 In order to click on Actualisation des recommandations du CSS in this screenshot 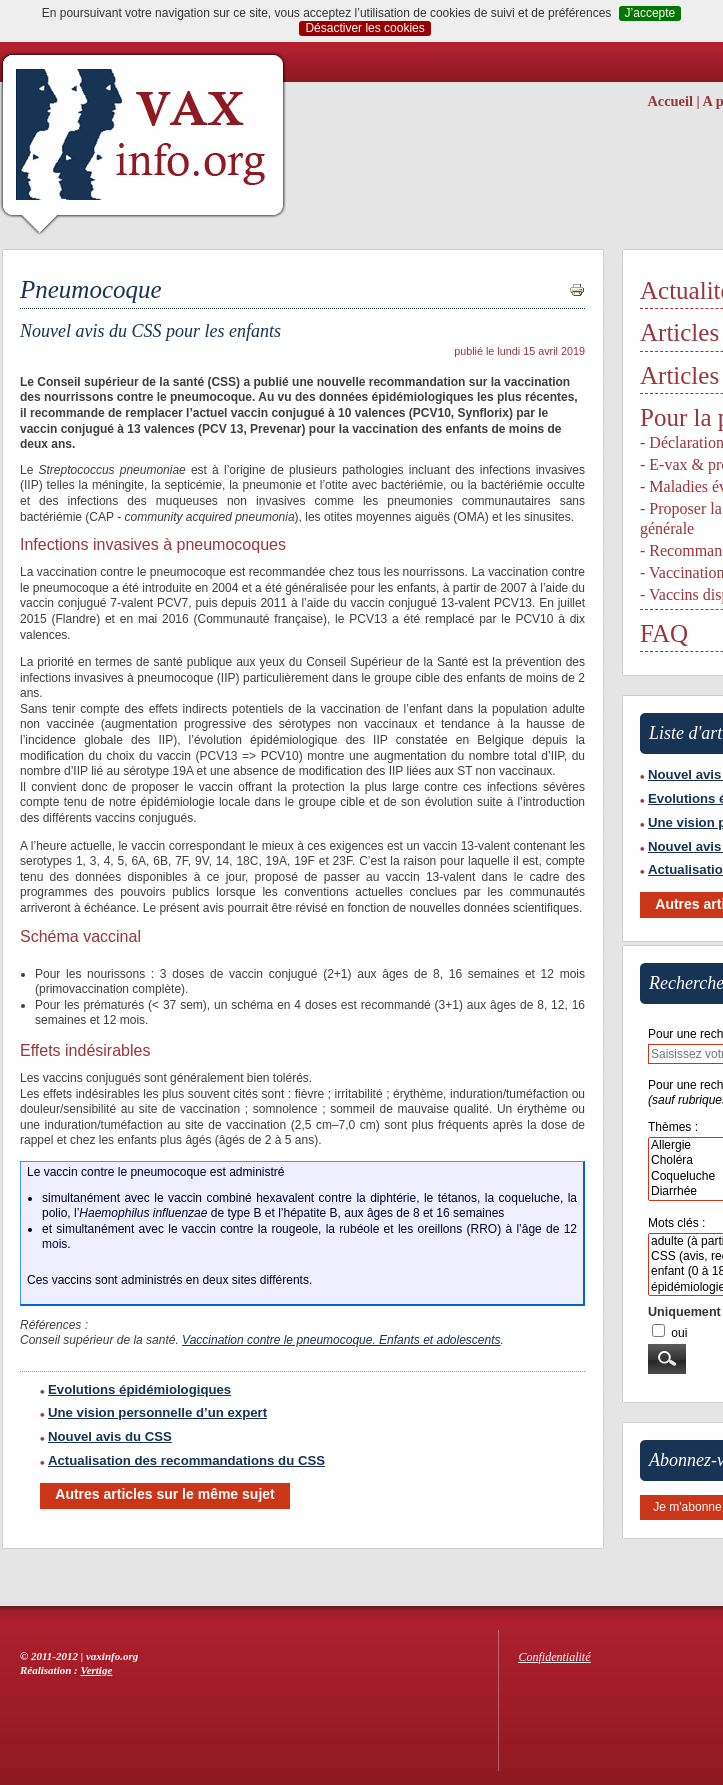, I will do `click(182, 1460)`.